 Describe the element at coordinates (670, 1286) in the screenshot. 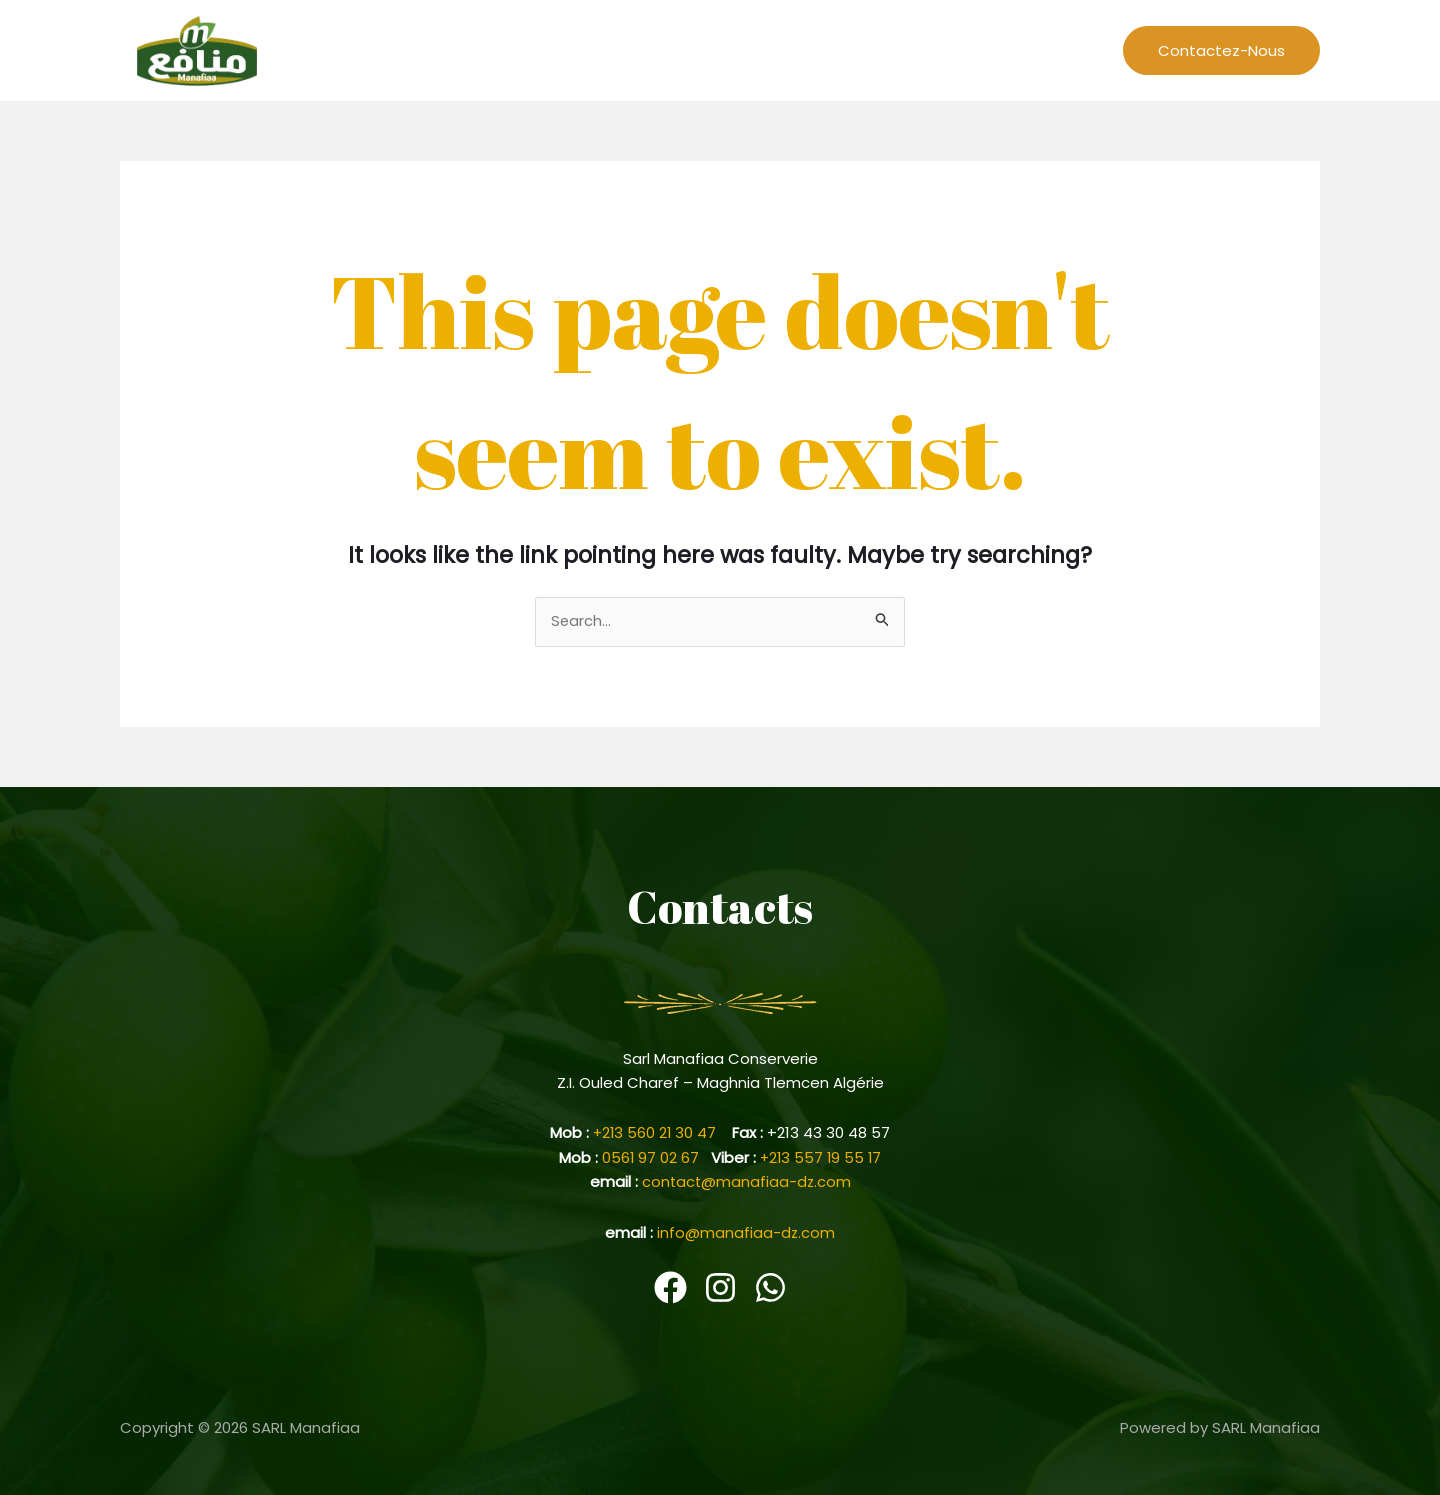

I see `[Facebook]` at that location.